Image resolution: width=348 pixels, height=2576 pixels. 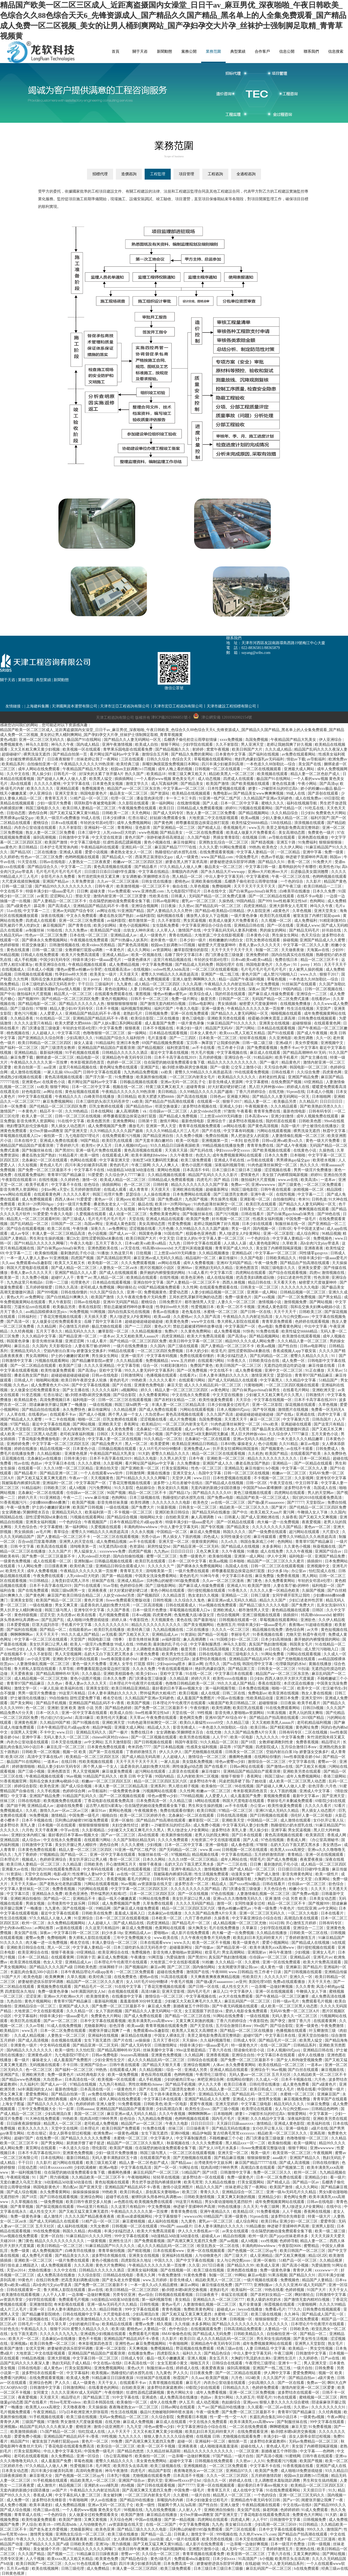 I want to click on 久久精品视频在线观看, so click(x=167, y=1175).